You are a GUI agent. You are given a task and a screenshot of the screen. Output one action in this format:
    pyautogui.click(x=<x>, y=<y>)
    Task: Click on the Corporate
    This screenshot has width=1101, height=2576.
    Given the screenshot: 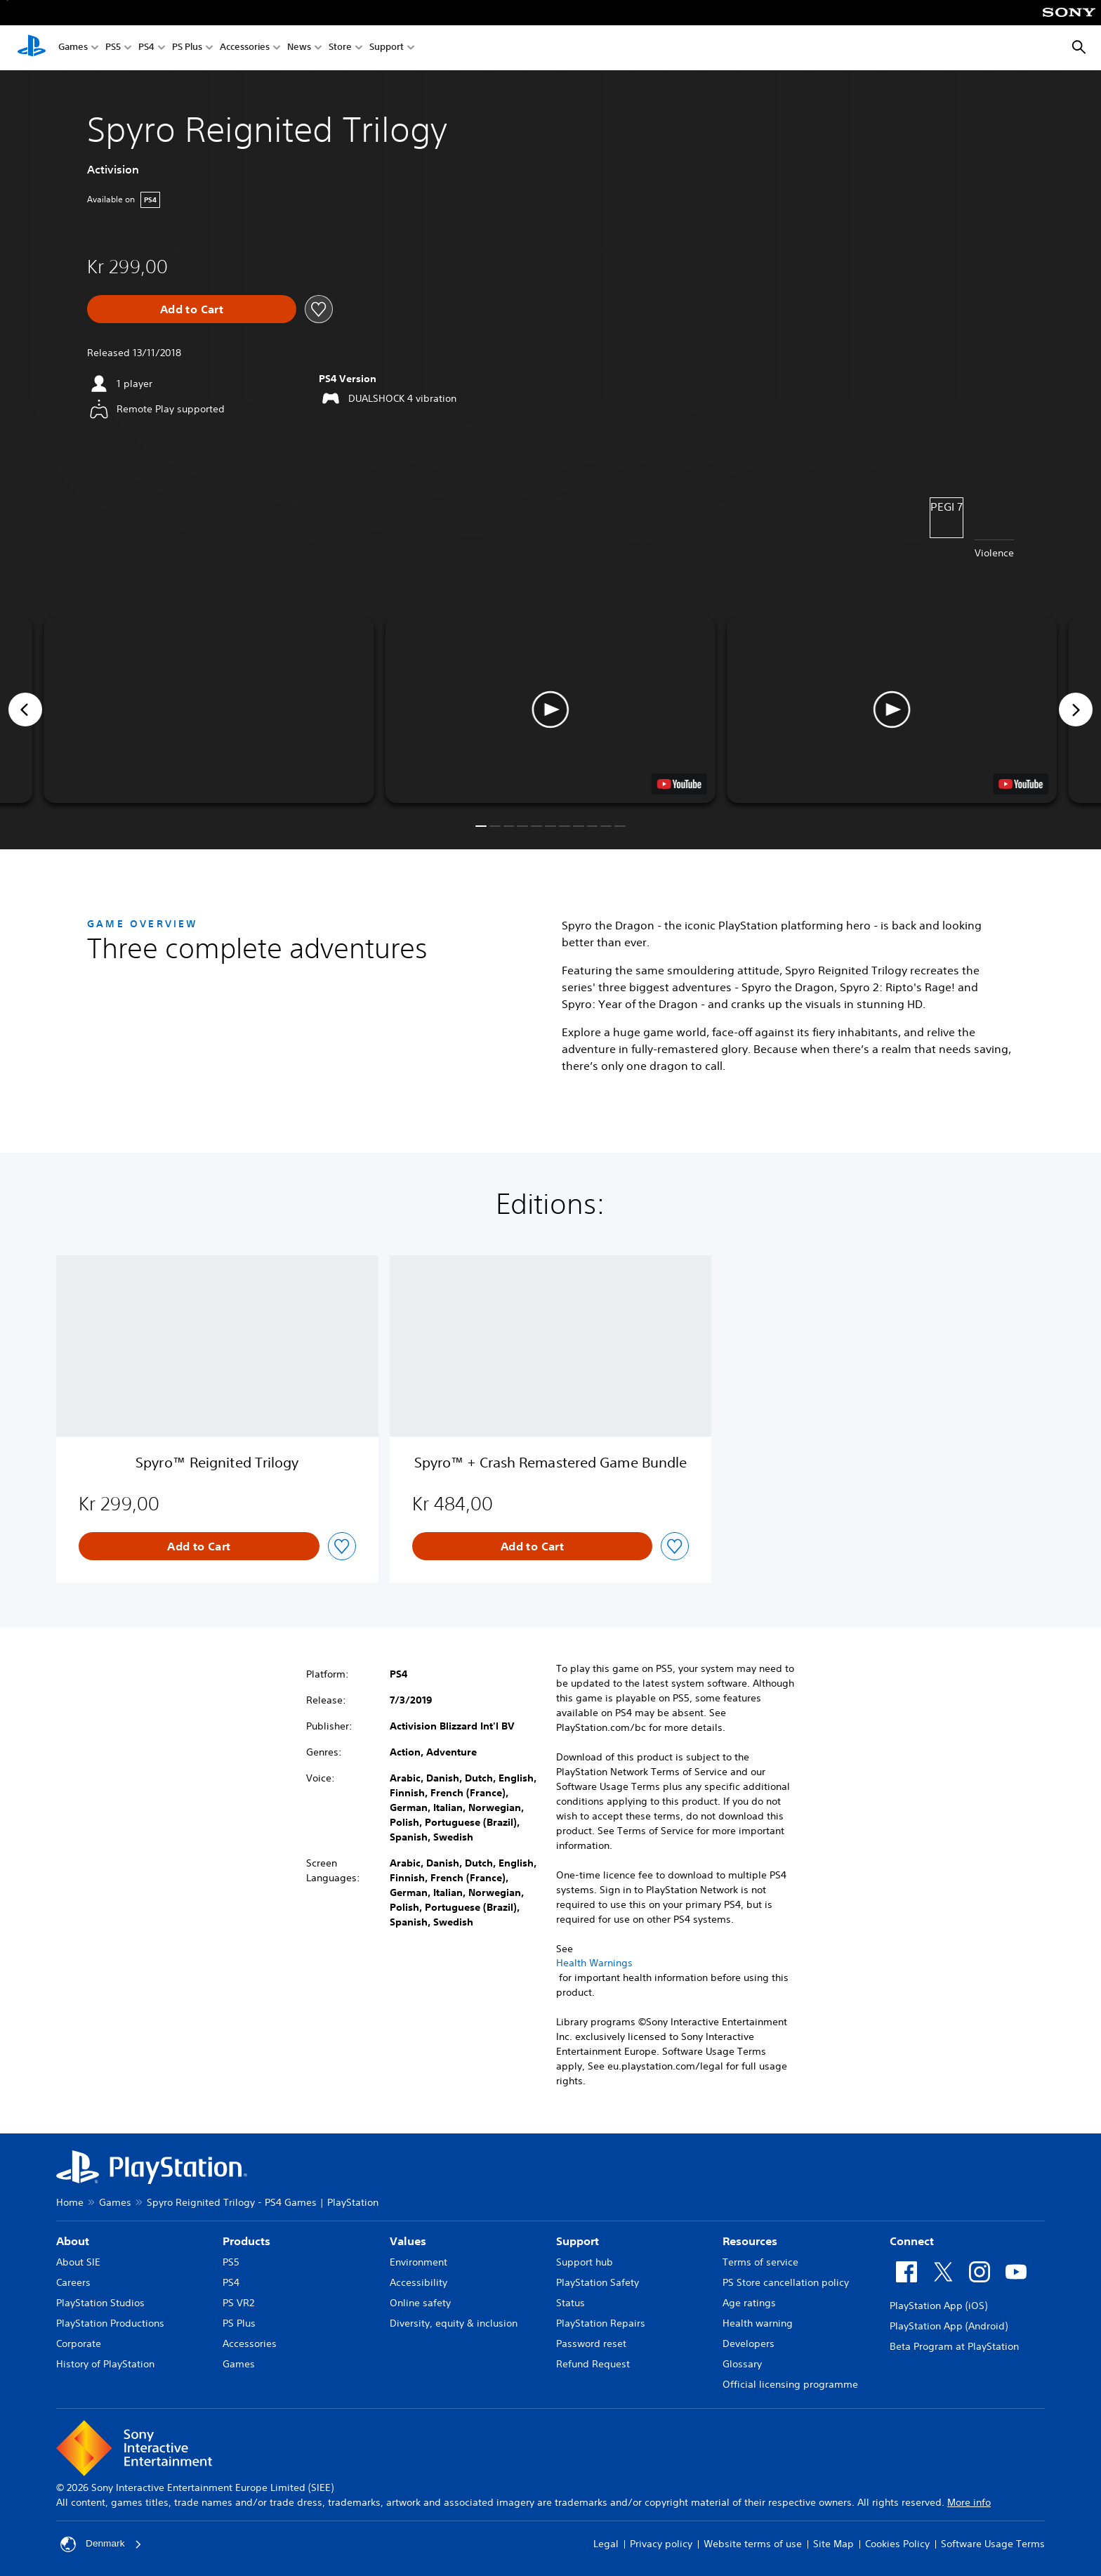 What is the action you would take?
    pyautogui.click(x=78, y=2343)
    